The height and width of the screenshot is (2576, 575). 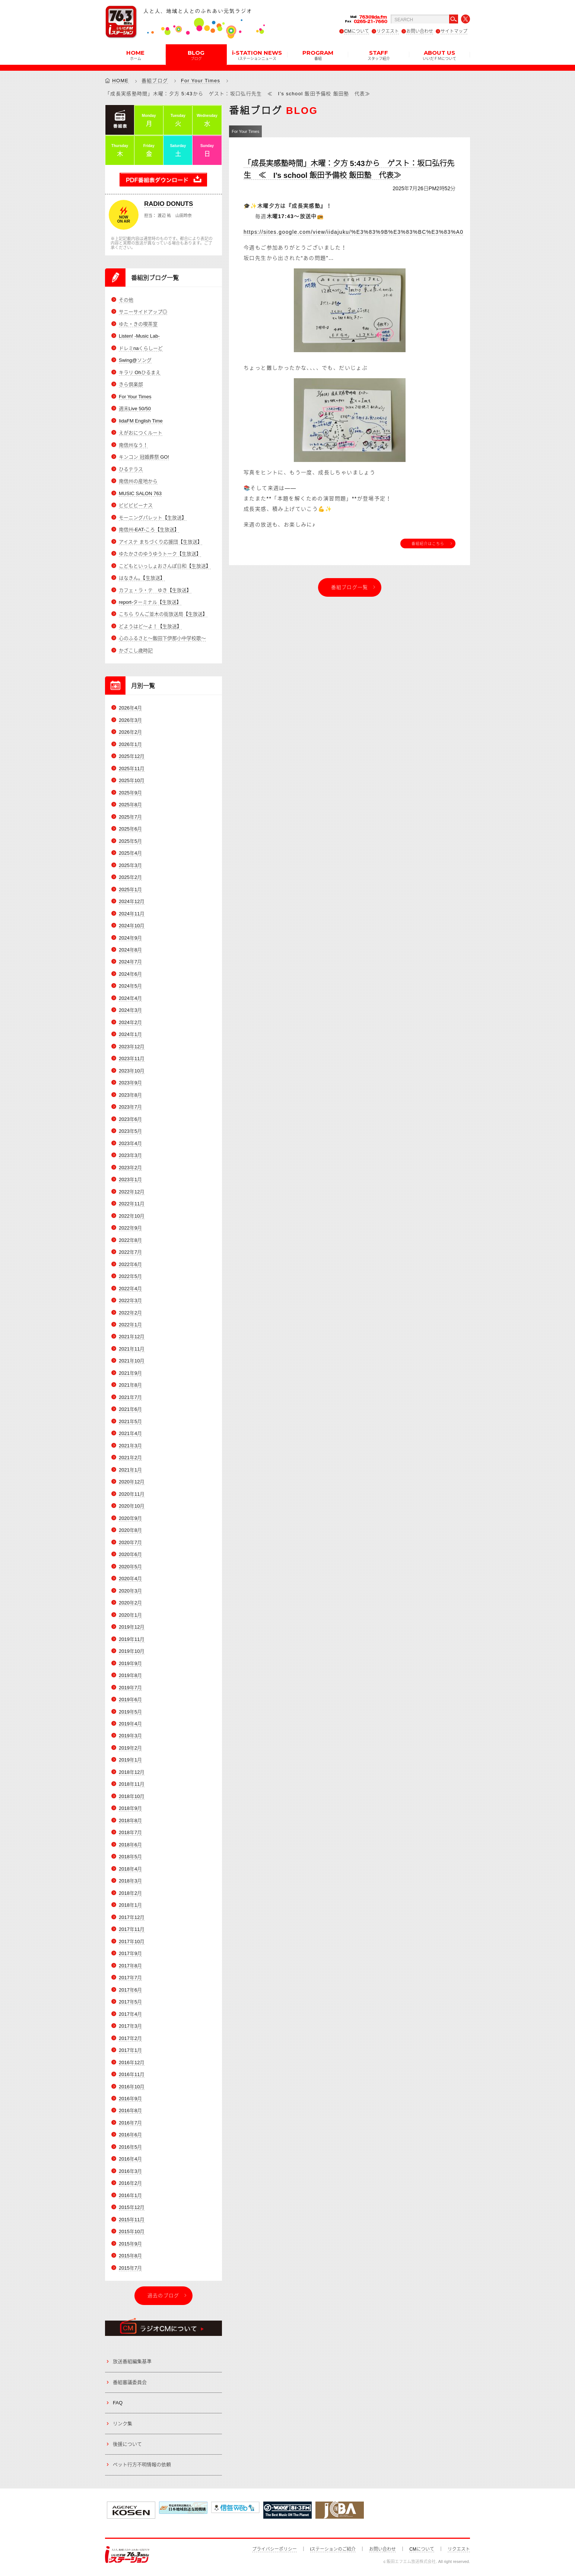 What do you see at coordinates (130, 2014) in the screenshot?
I see `2017年4月` at bounding box center [130, 2014].